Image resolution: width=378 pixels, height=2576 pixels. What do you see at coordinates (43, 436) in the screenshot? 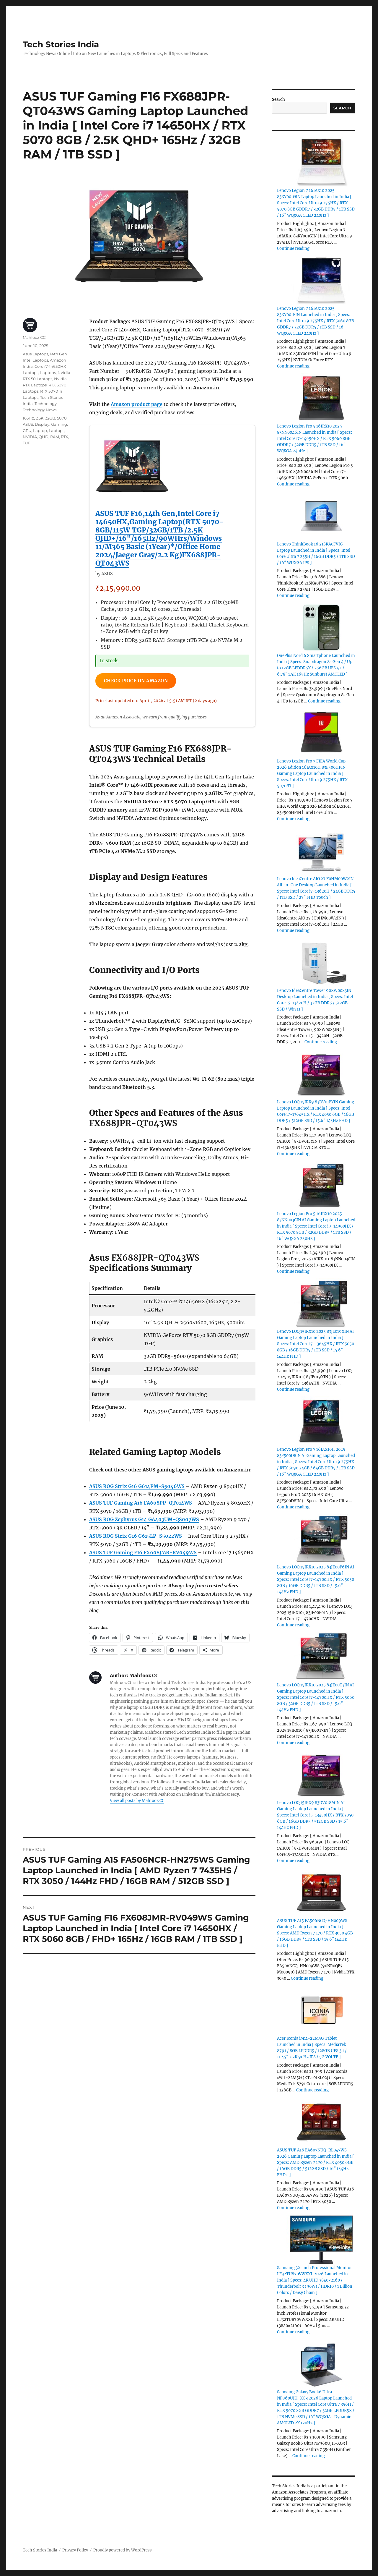
I see `QHD` at bounding box center [43, 436].